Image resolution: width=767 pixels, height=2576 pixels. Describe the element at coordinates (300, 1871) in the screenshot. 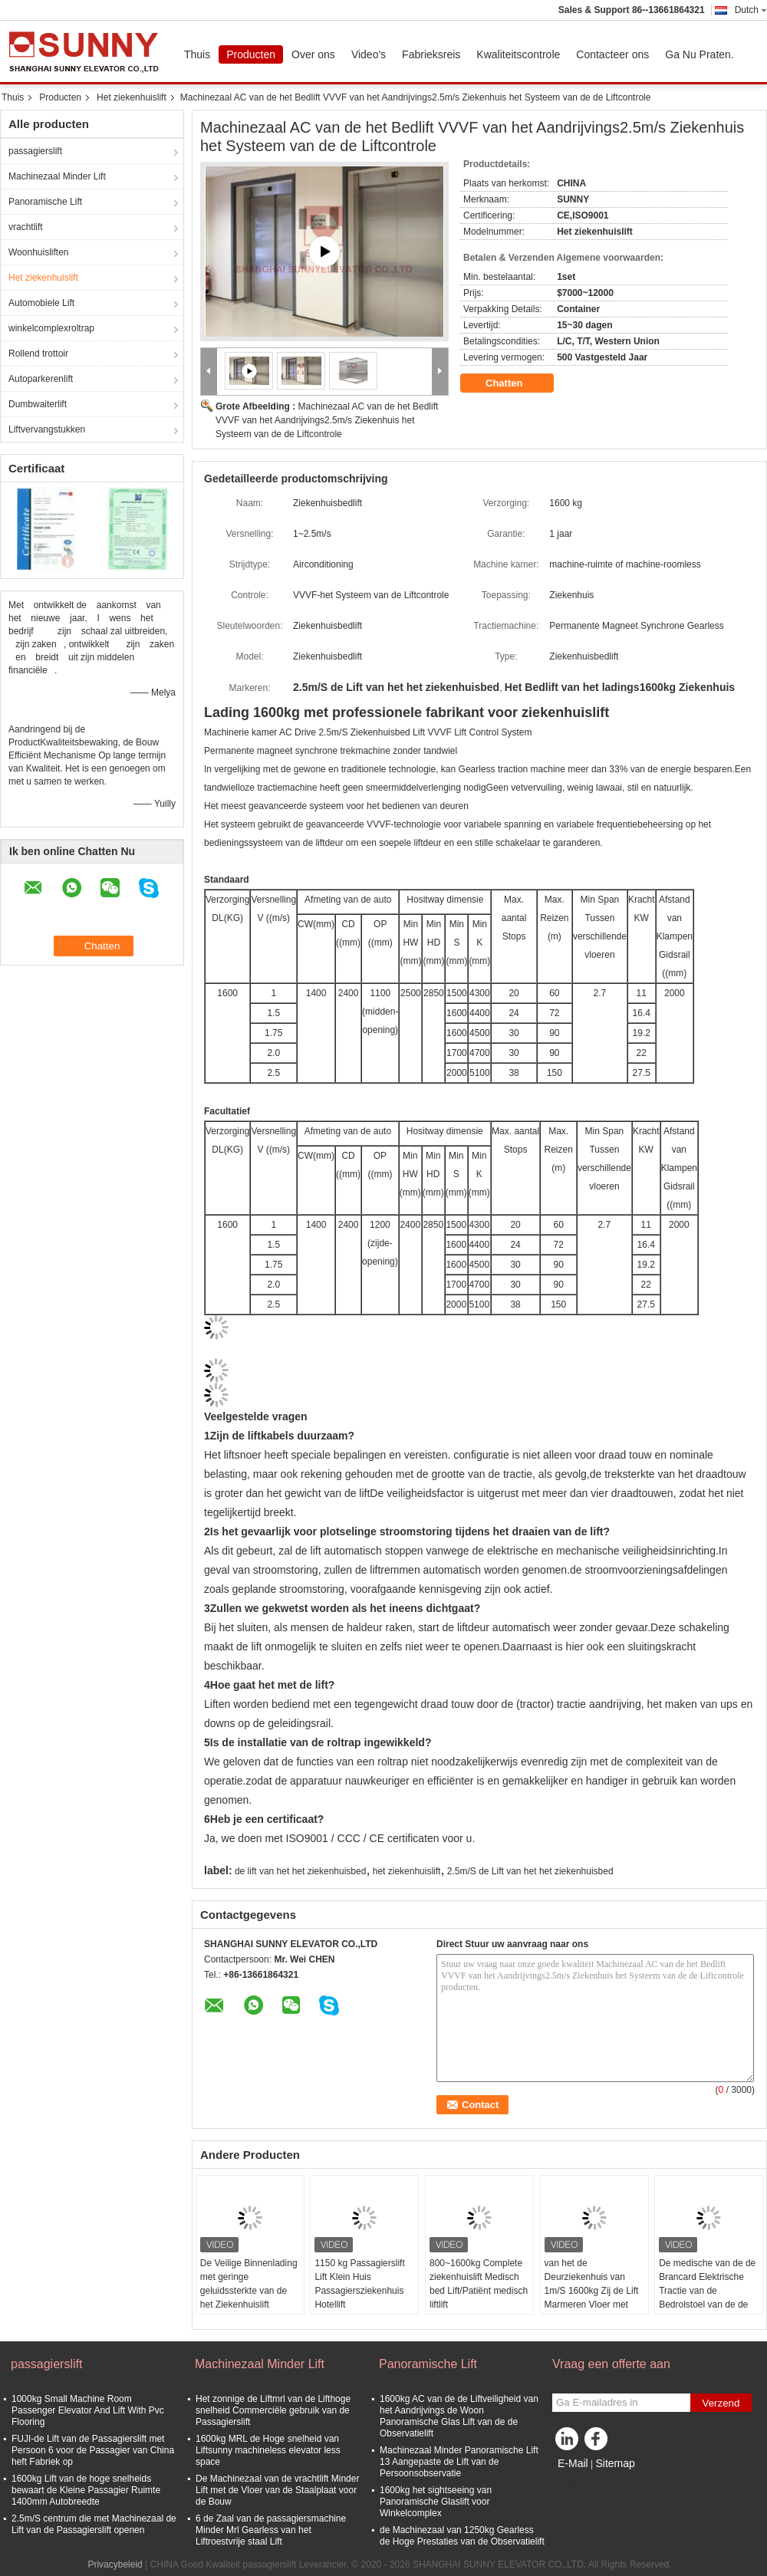

I see `de lift van het het ziekenhuisbed` at that location.